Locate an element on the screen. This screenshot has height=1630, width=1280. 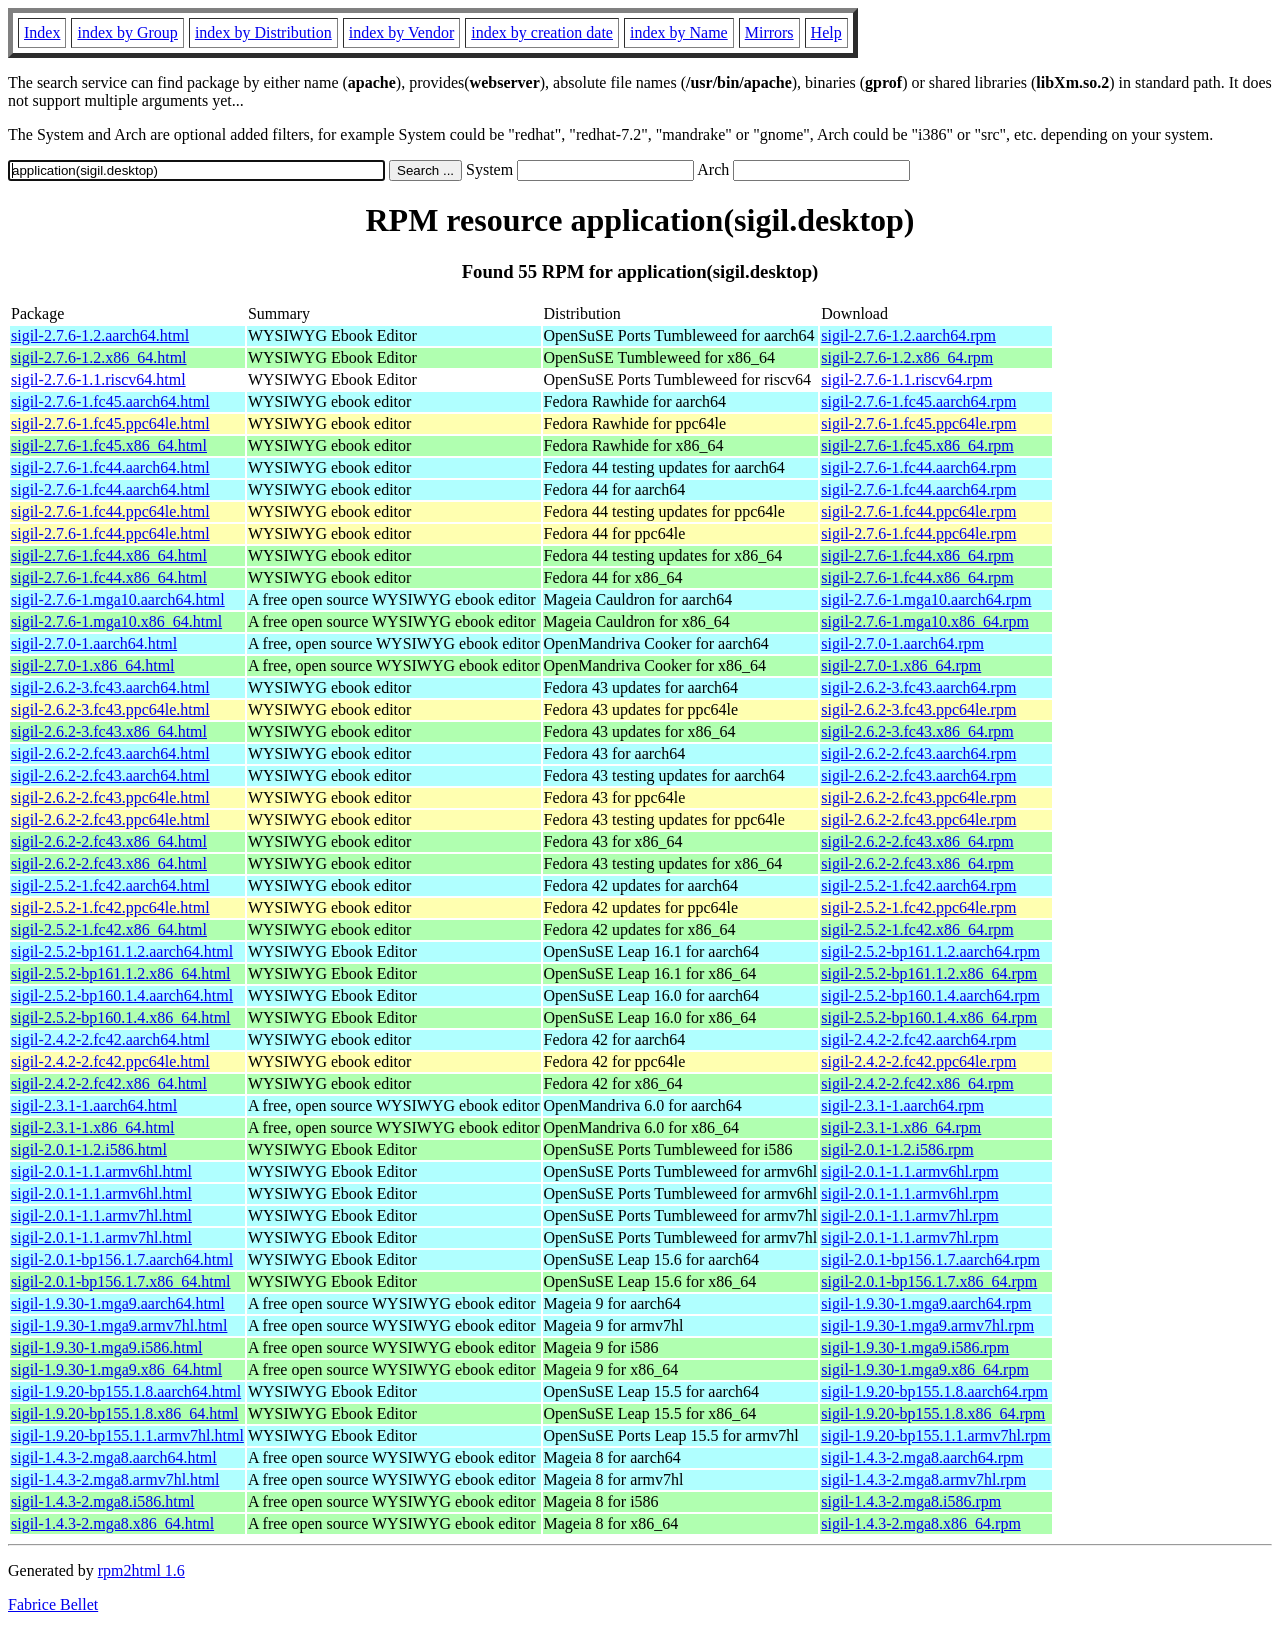
sigil-2.7.0-1.aarch64.rpm is located at coordinates (902, 643).